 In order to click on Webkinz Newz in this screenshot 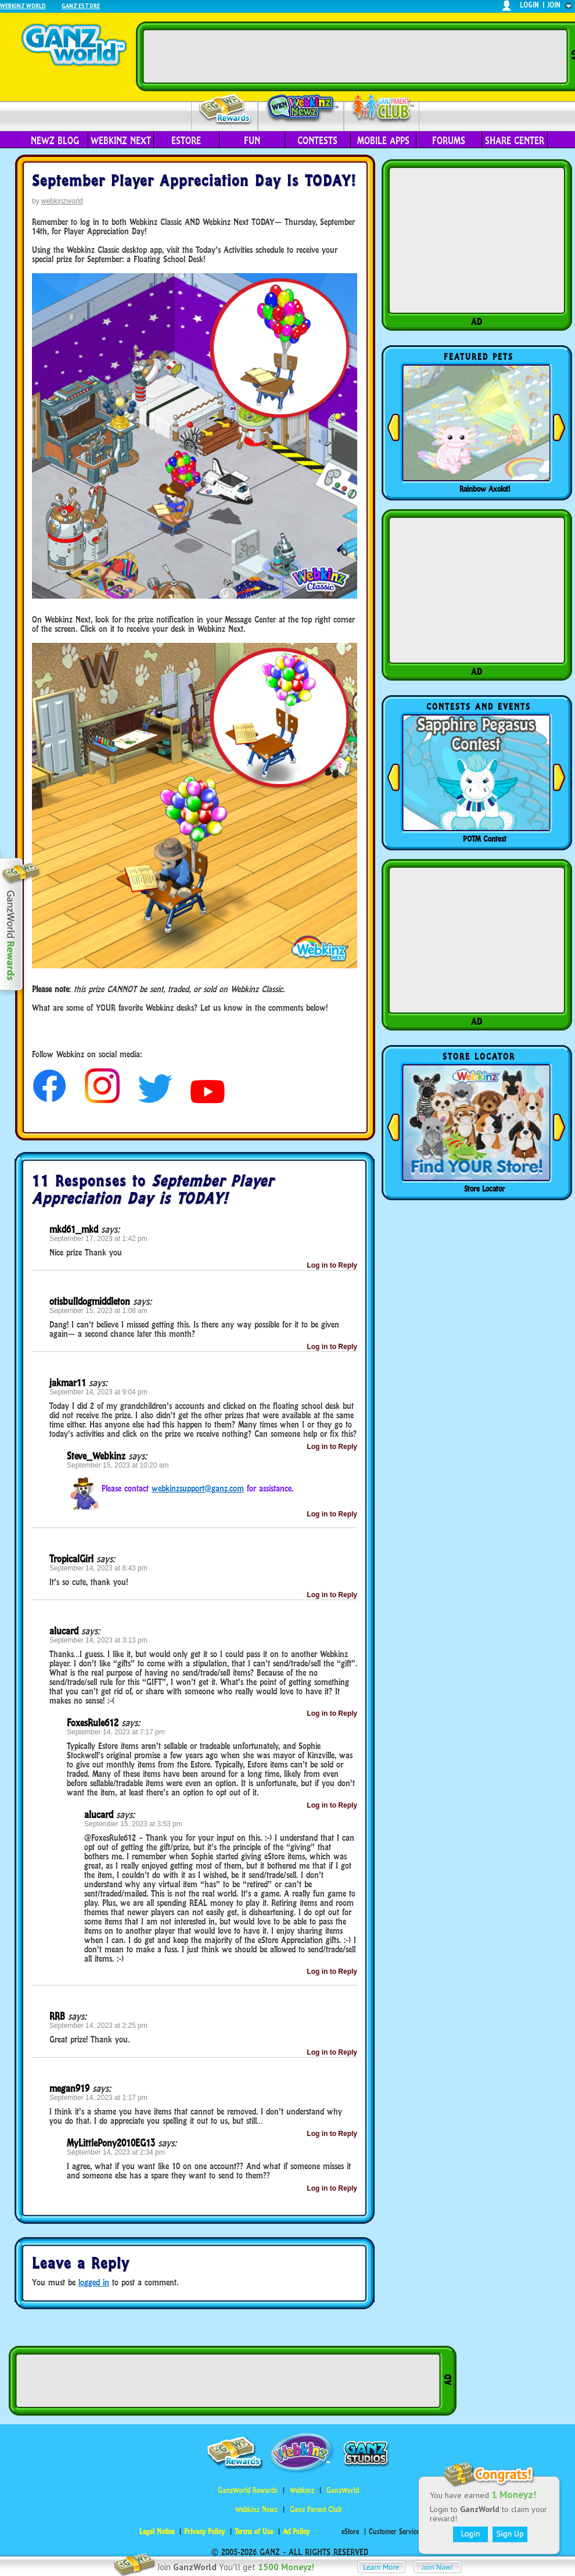, I will do `click(301, 108)`.